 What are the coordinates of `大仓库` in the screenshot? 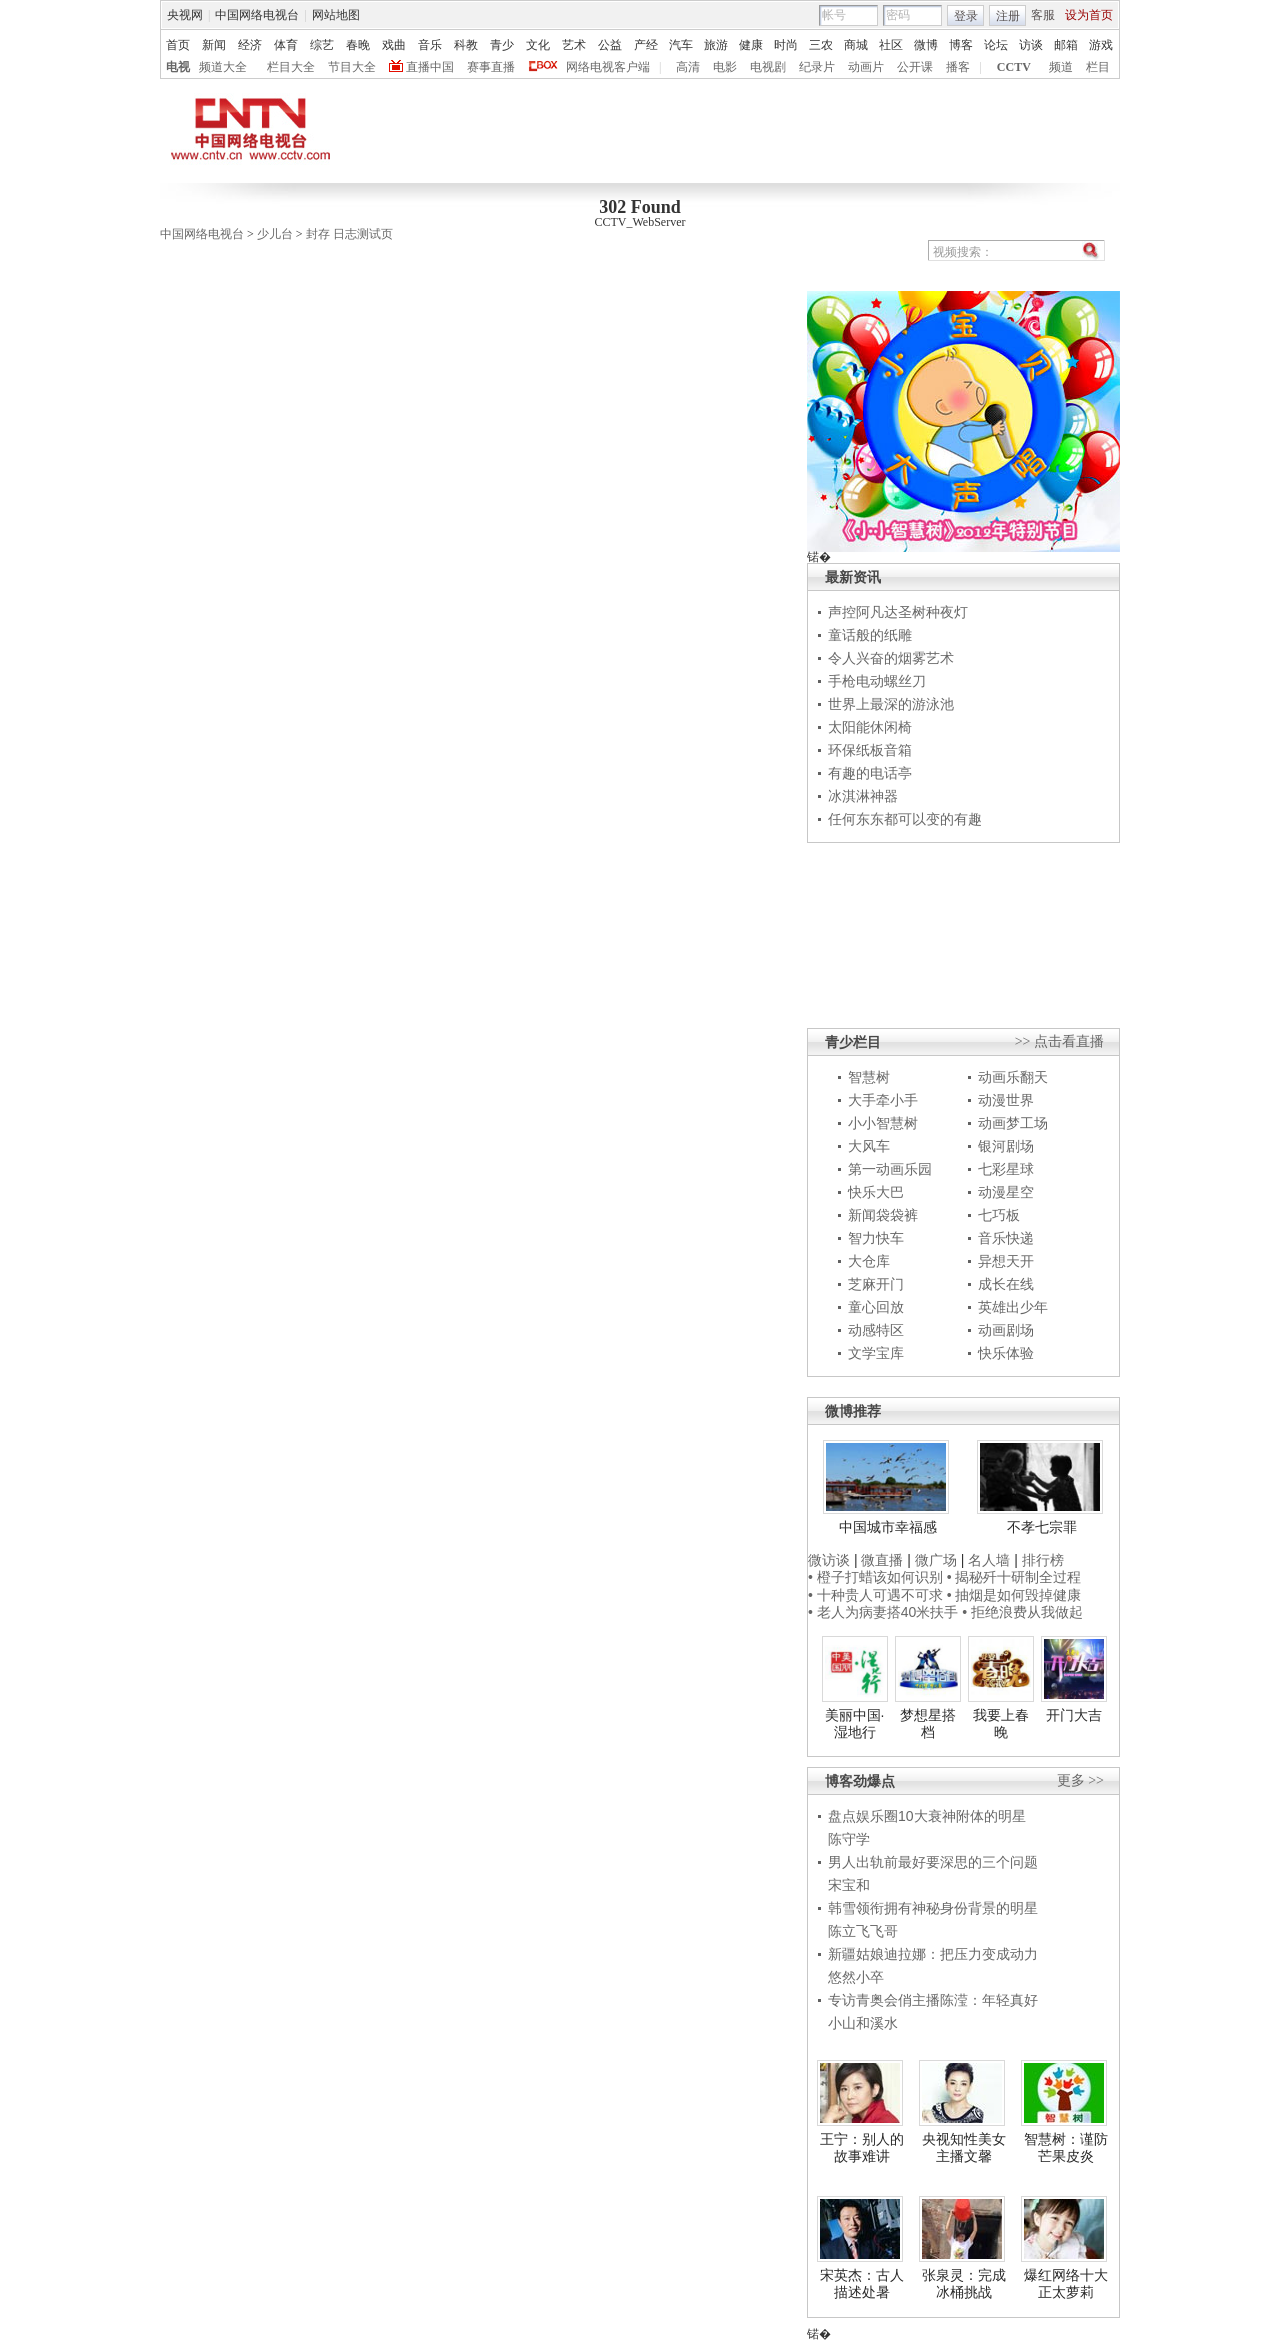 It's located at (869, 1261).